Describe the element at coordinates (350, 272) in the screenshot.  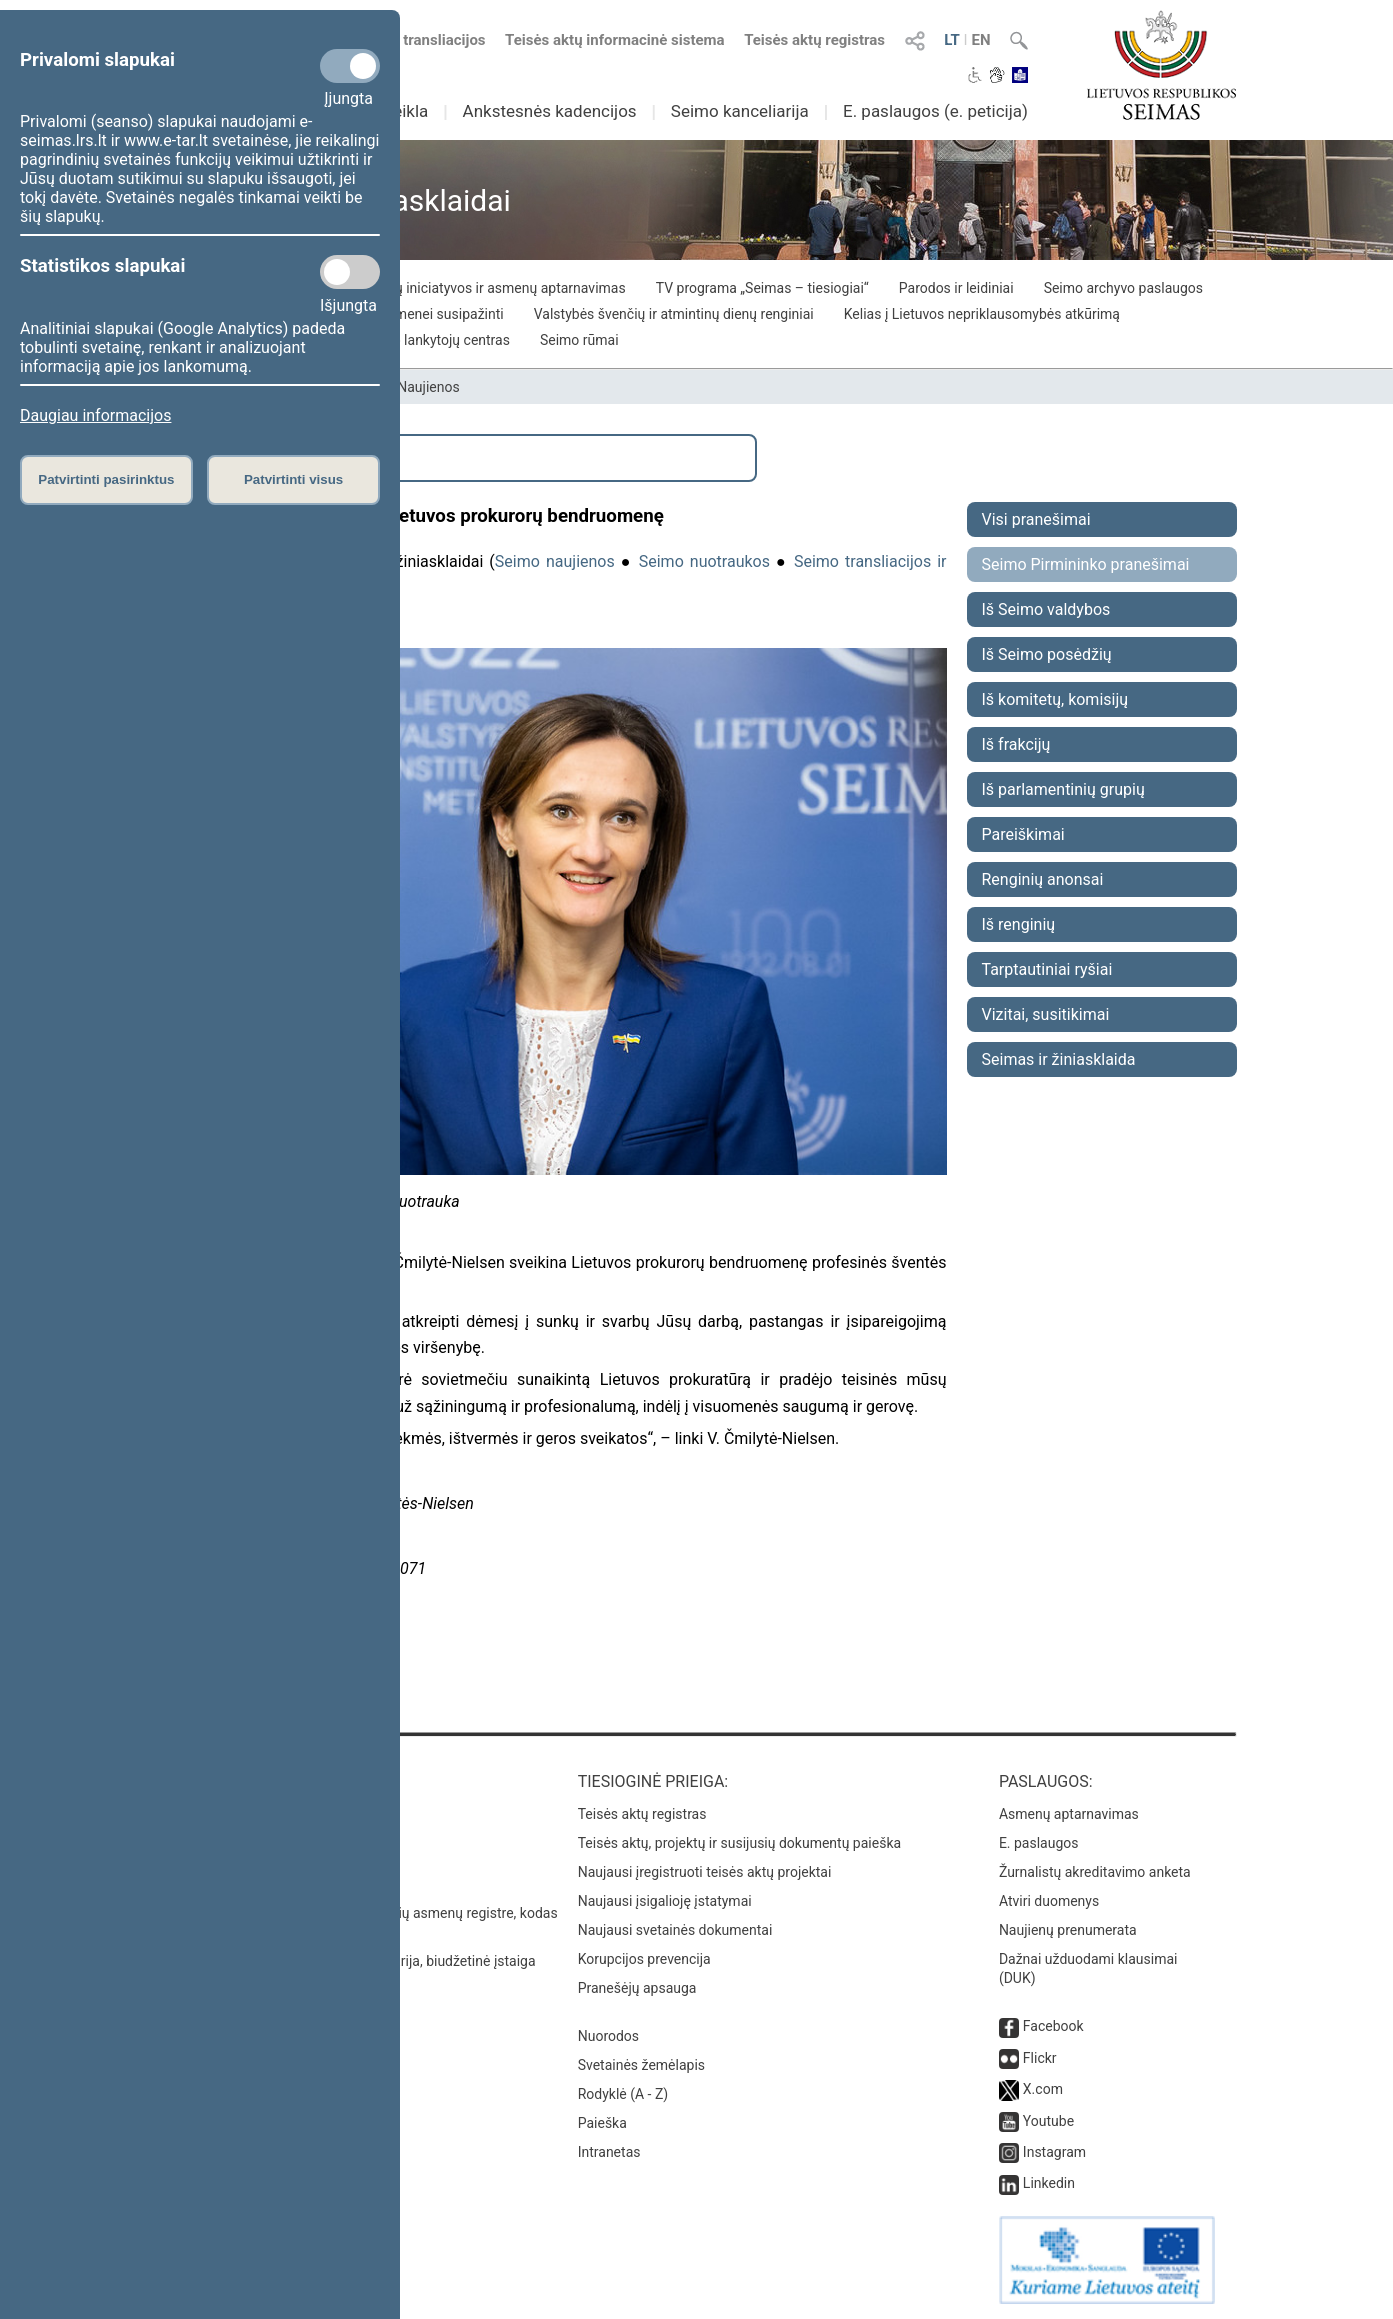
I see `[Statistikos slapukai]` at that location.